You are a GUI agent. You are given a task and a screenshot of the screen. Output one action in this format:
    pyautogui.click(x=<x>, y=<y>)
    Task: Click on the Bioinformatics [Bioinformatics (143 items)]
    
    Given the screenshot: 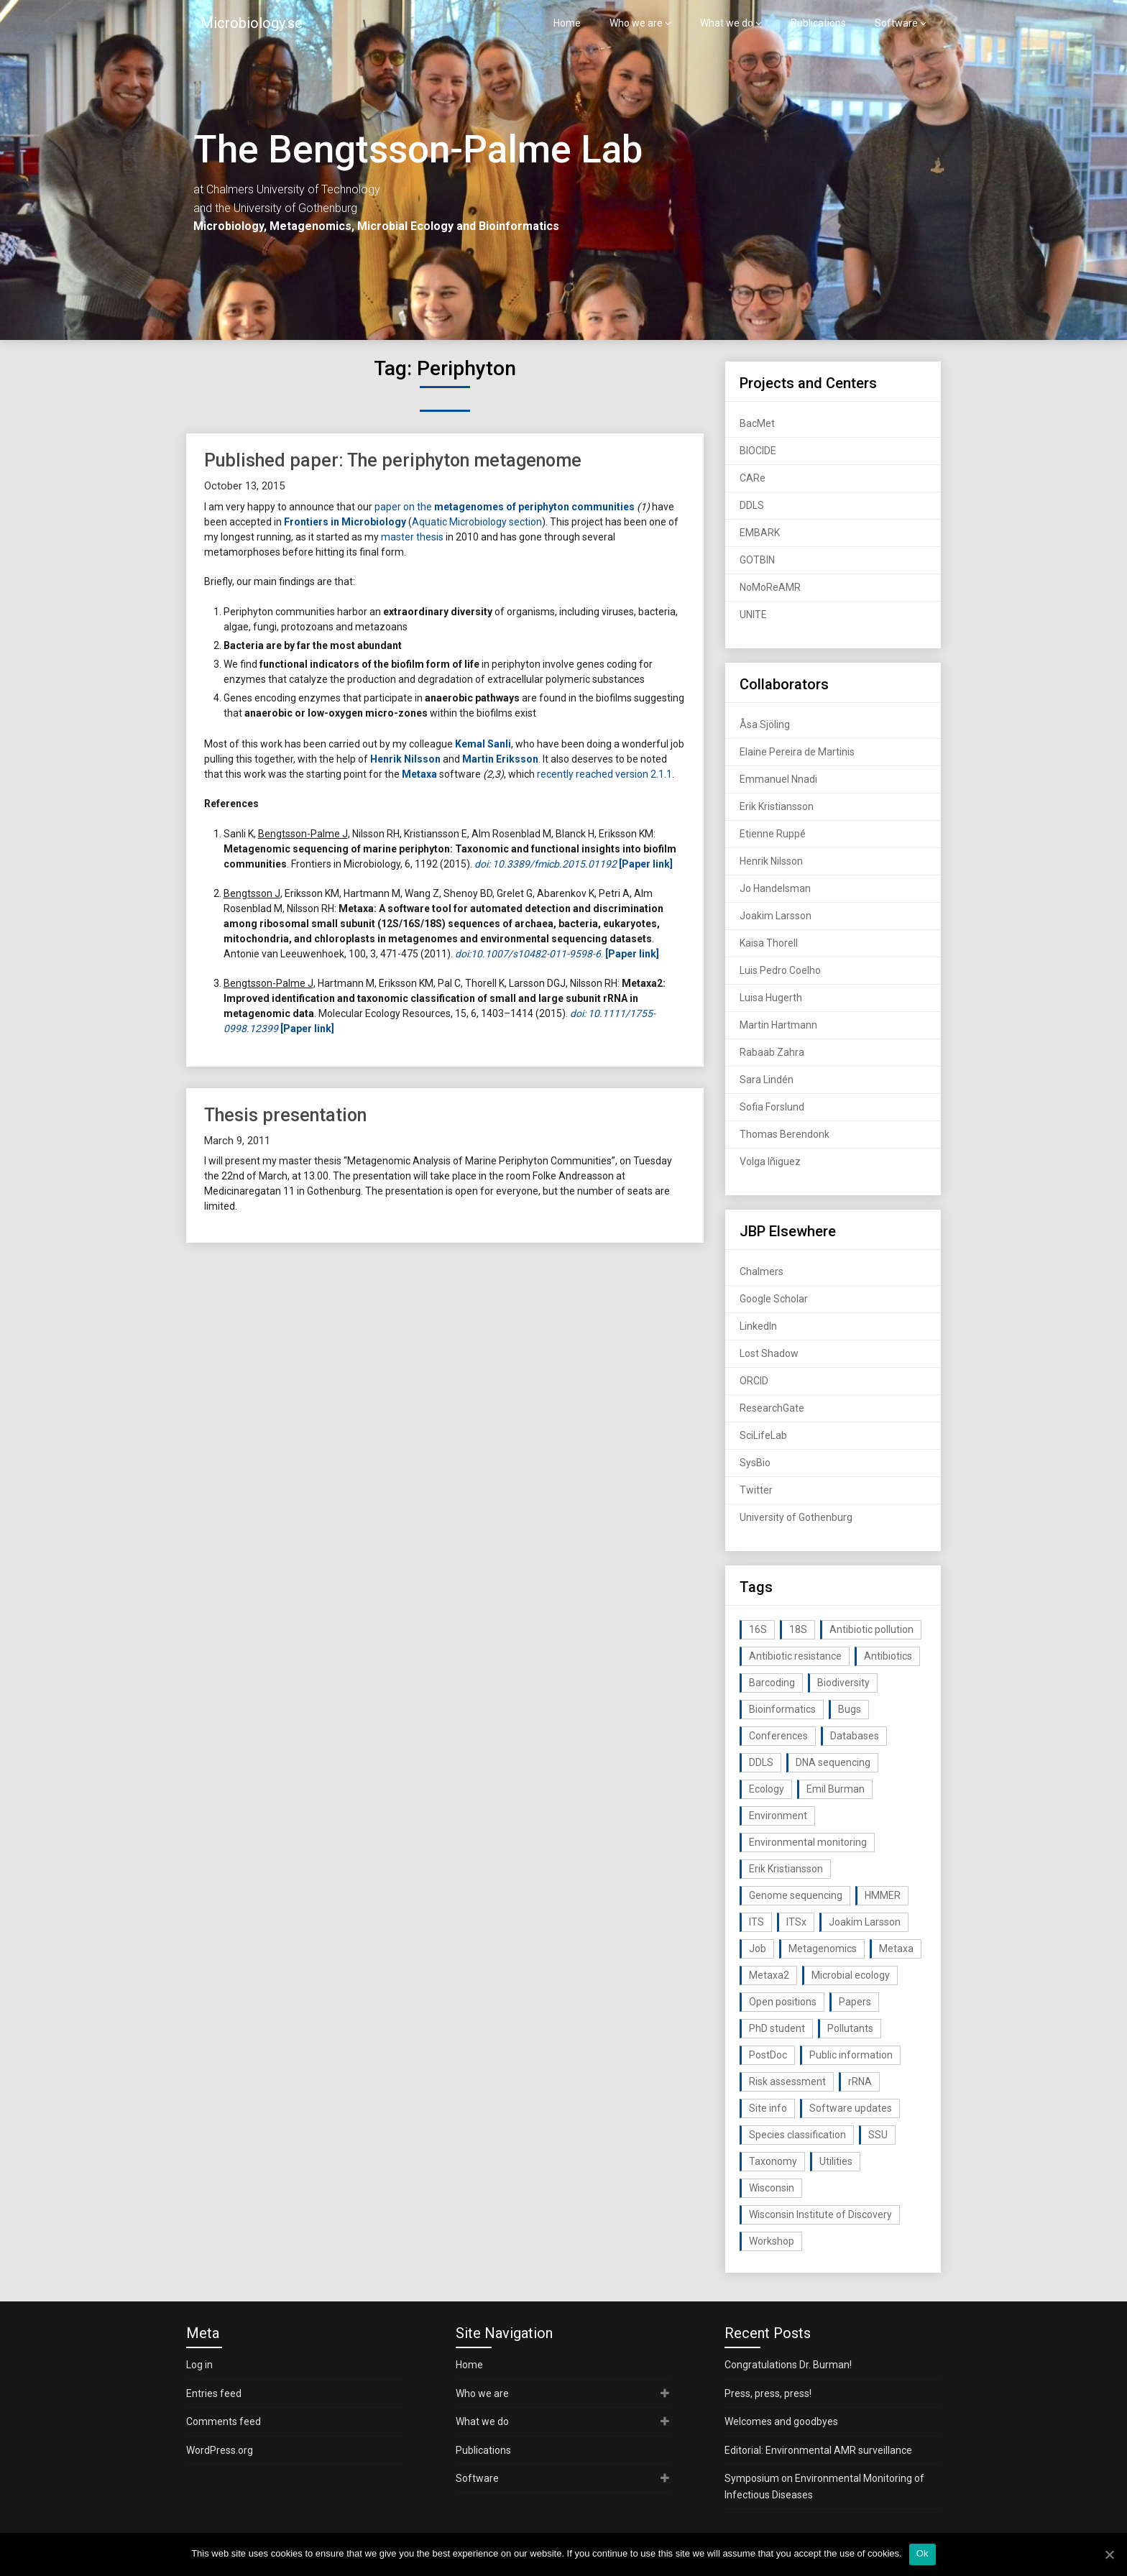 What is the action you would take?
    pyautogui.click(x=782, y=1709)
    